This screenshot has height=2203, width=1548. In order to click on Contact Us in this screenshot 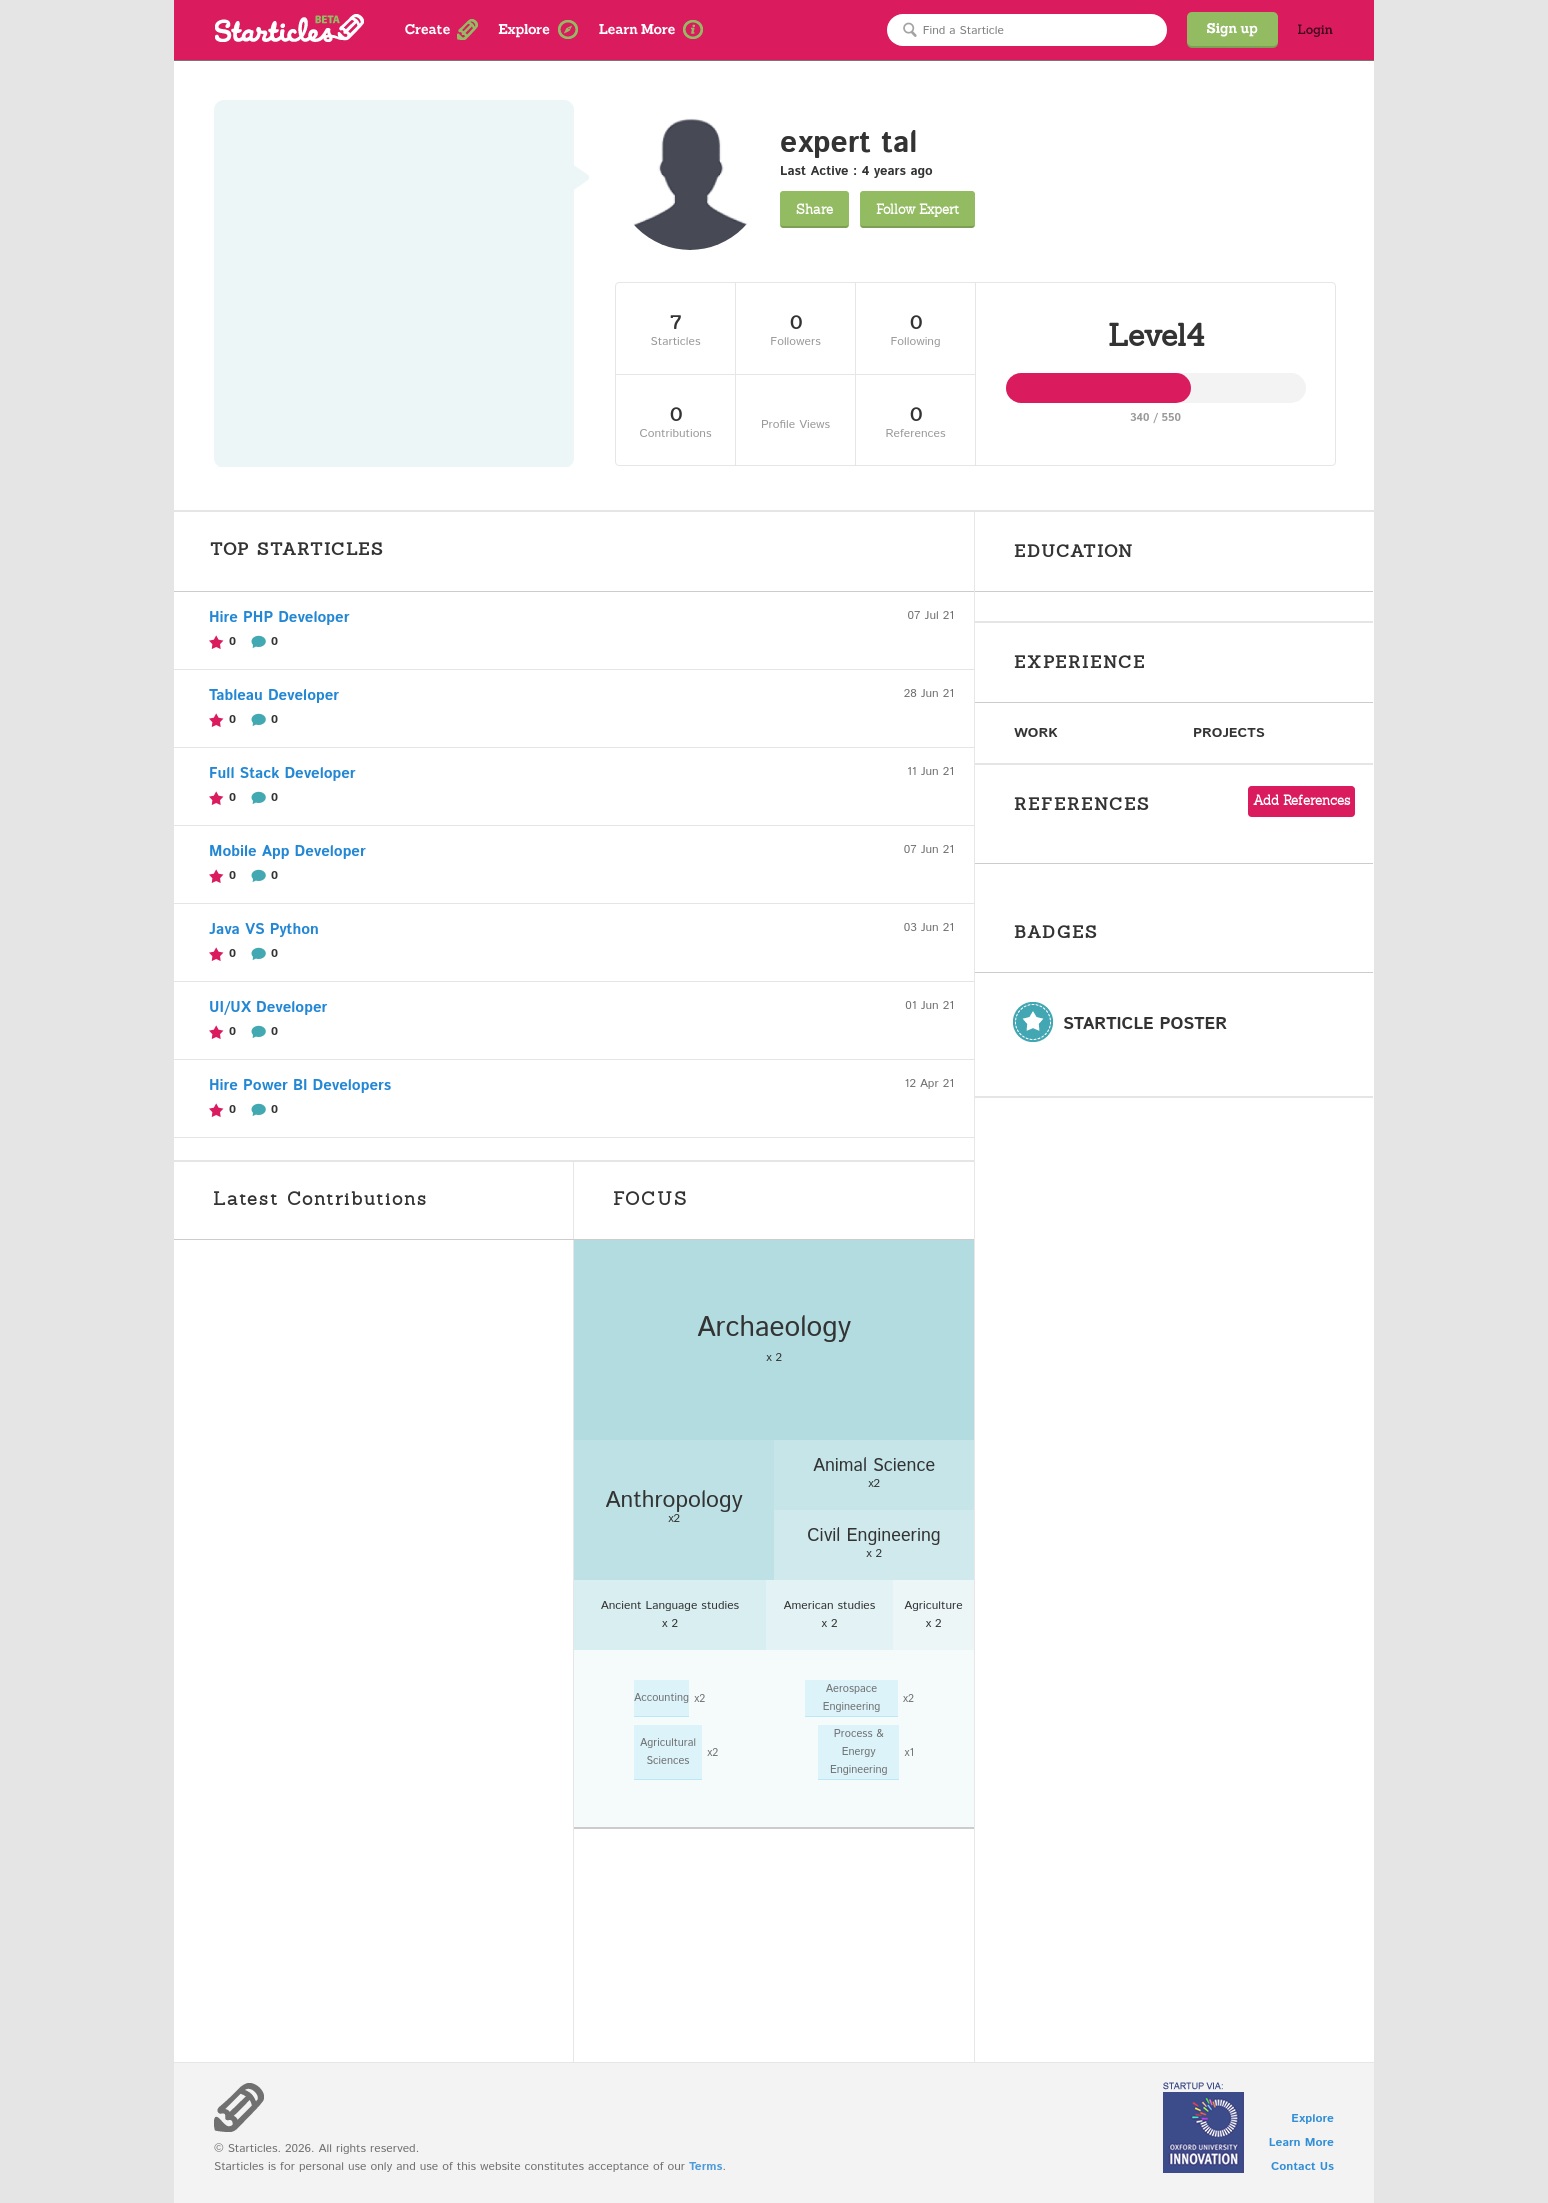, I will do `click(1302, 2166)`.